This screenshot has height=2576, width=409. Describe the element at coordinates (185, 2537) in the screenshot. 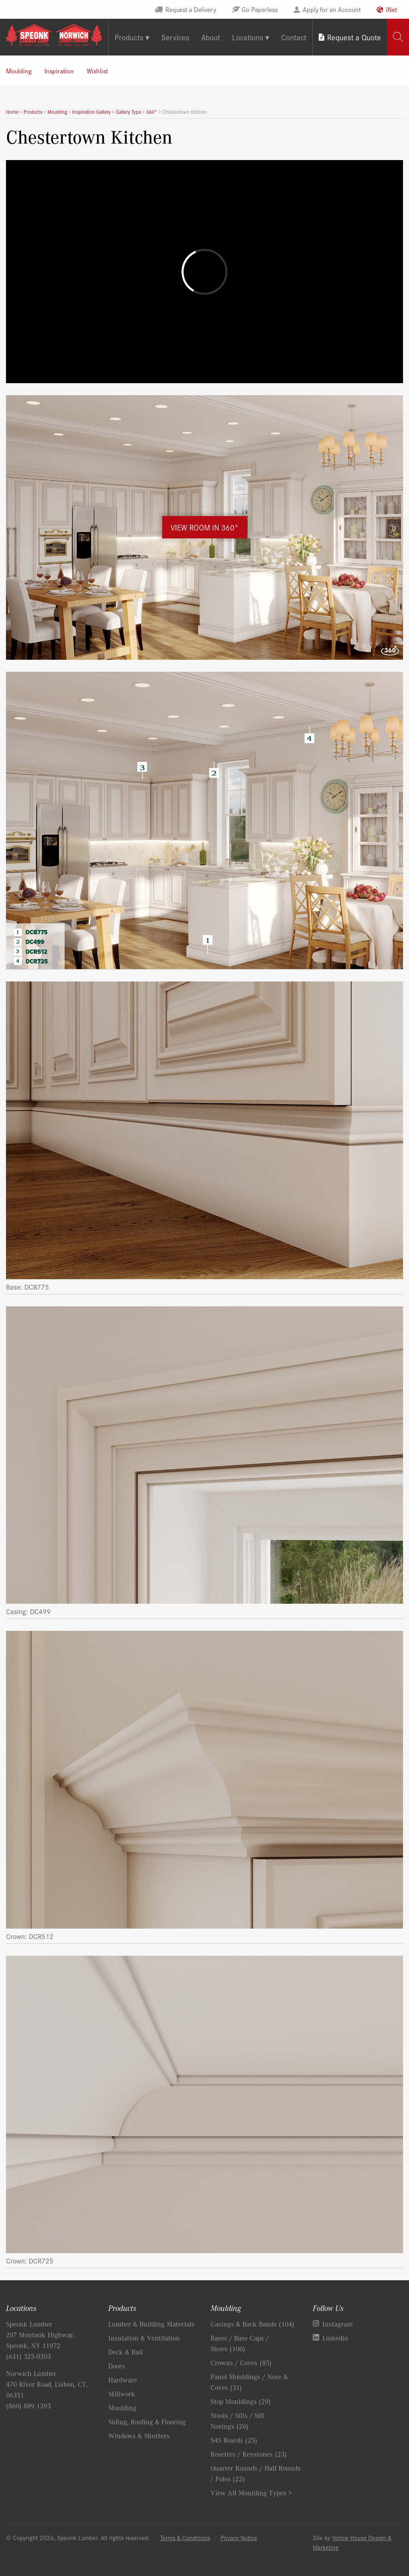

I see `Terms & Conditions` at that location.